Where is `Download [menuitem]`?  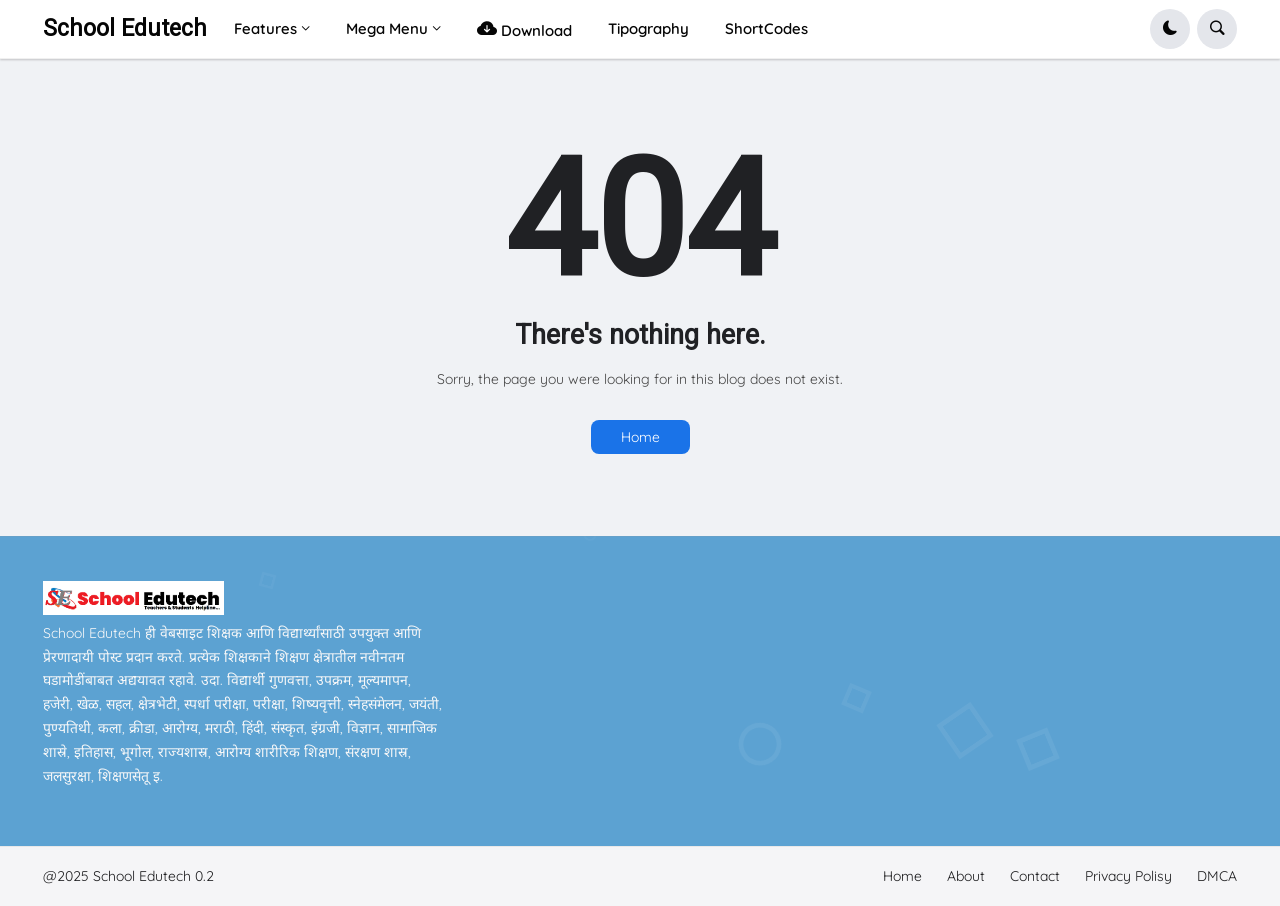
Download [menuitem] is located at coordinates (524, 28).